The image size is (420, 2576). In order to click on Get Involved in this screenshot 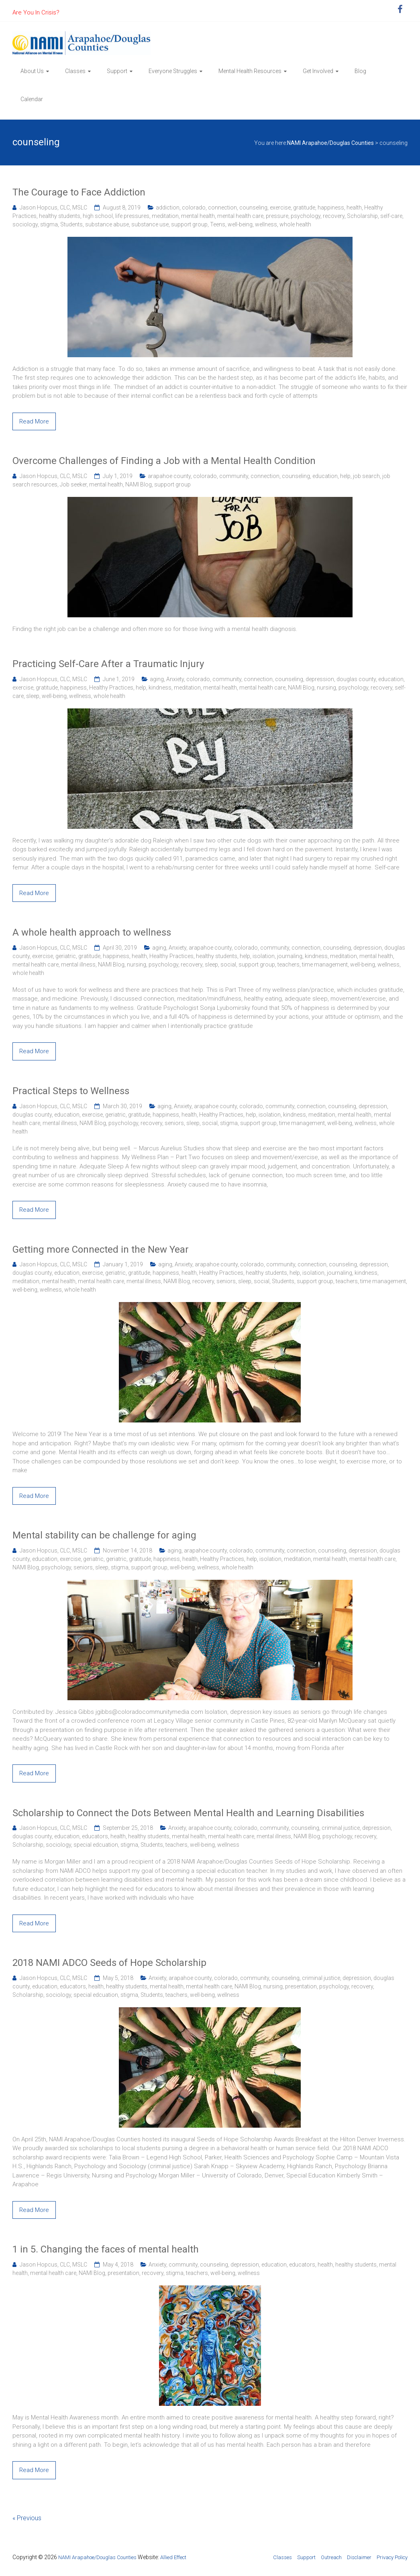, I will do `click(318, 71)`.